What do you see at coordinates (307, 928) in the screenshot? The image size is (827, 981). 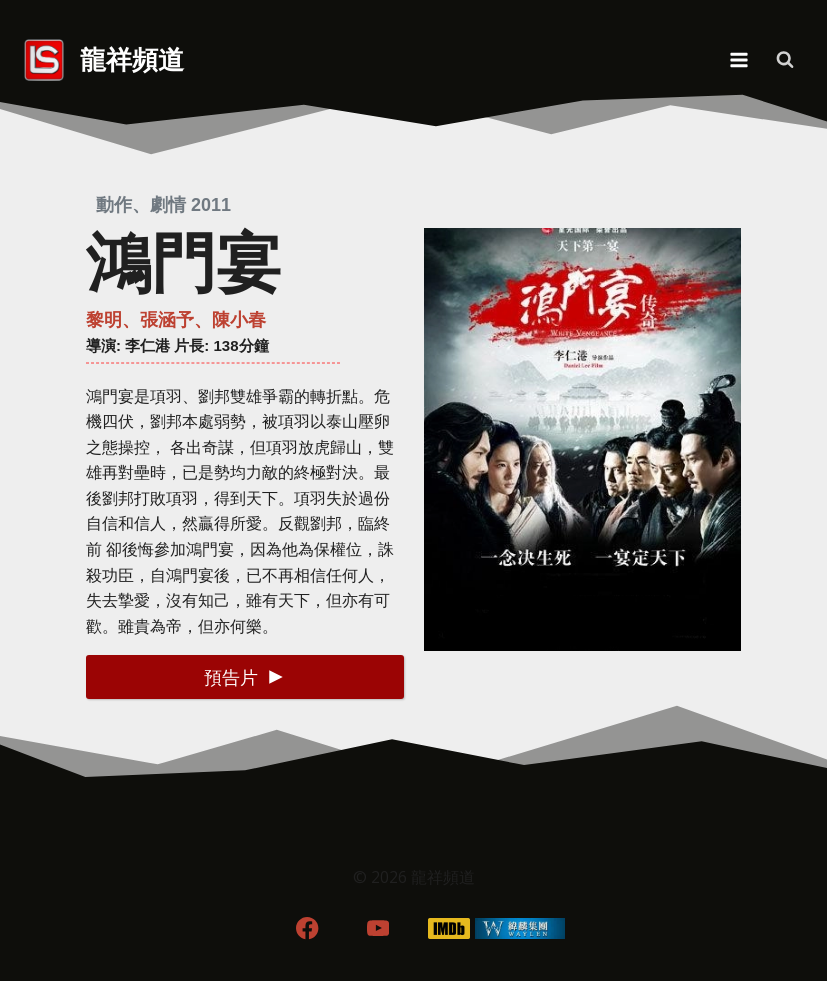 I see `[Facebook]` at bounding box center [307, 928].